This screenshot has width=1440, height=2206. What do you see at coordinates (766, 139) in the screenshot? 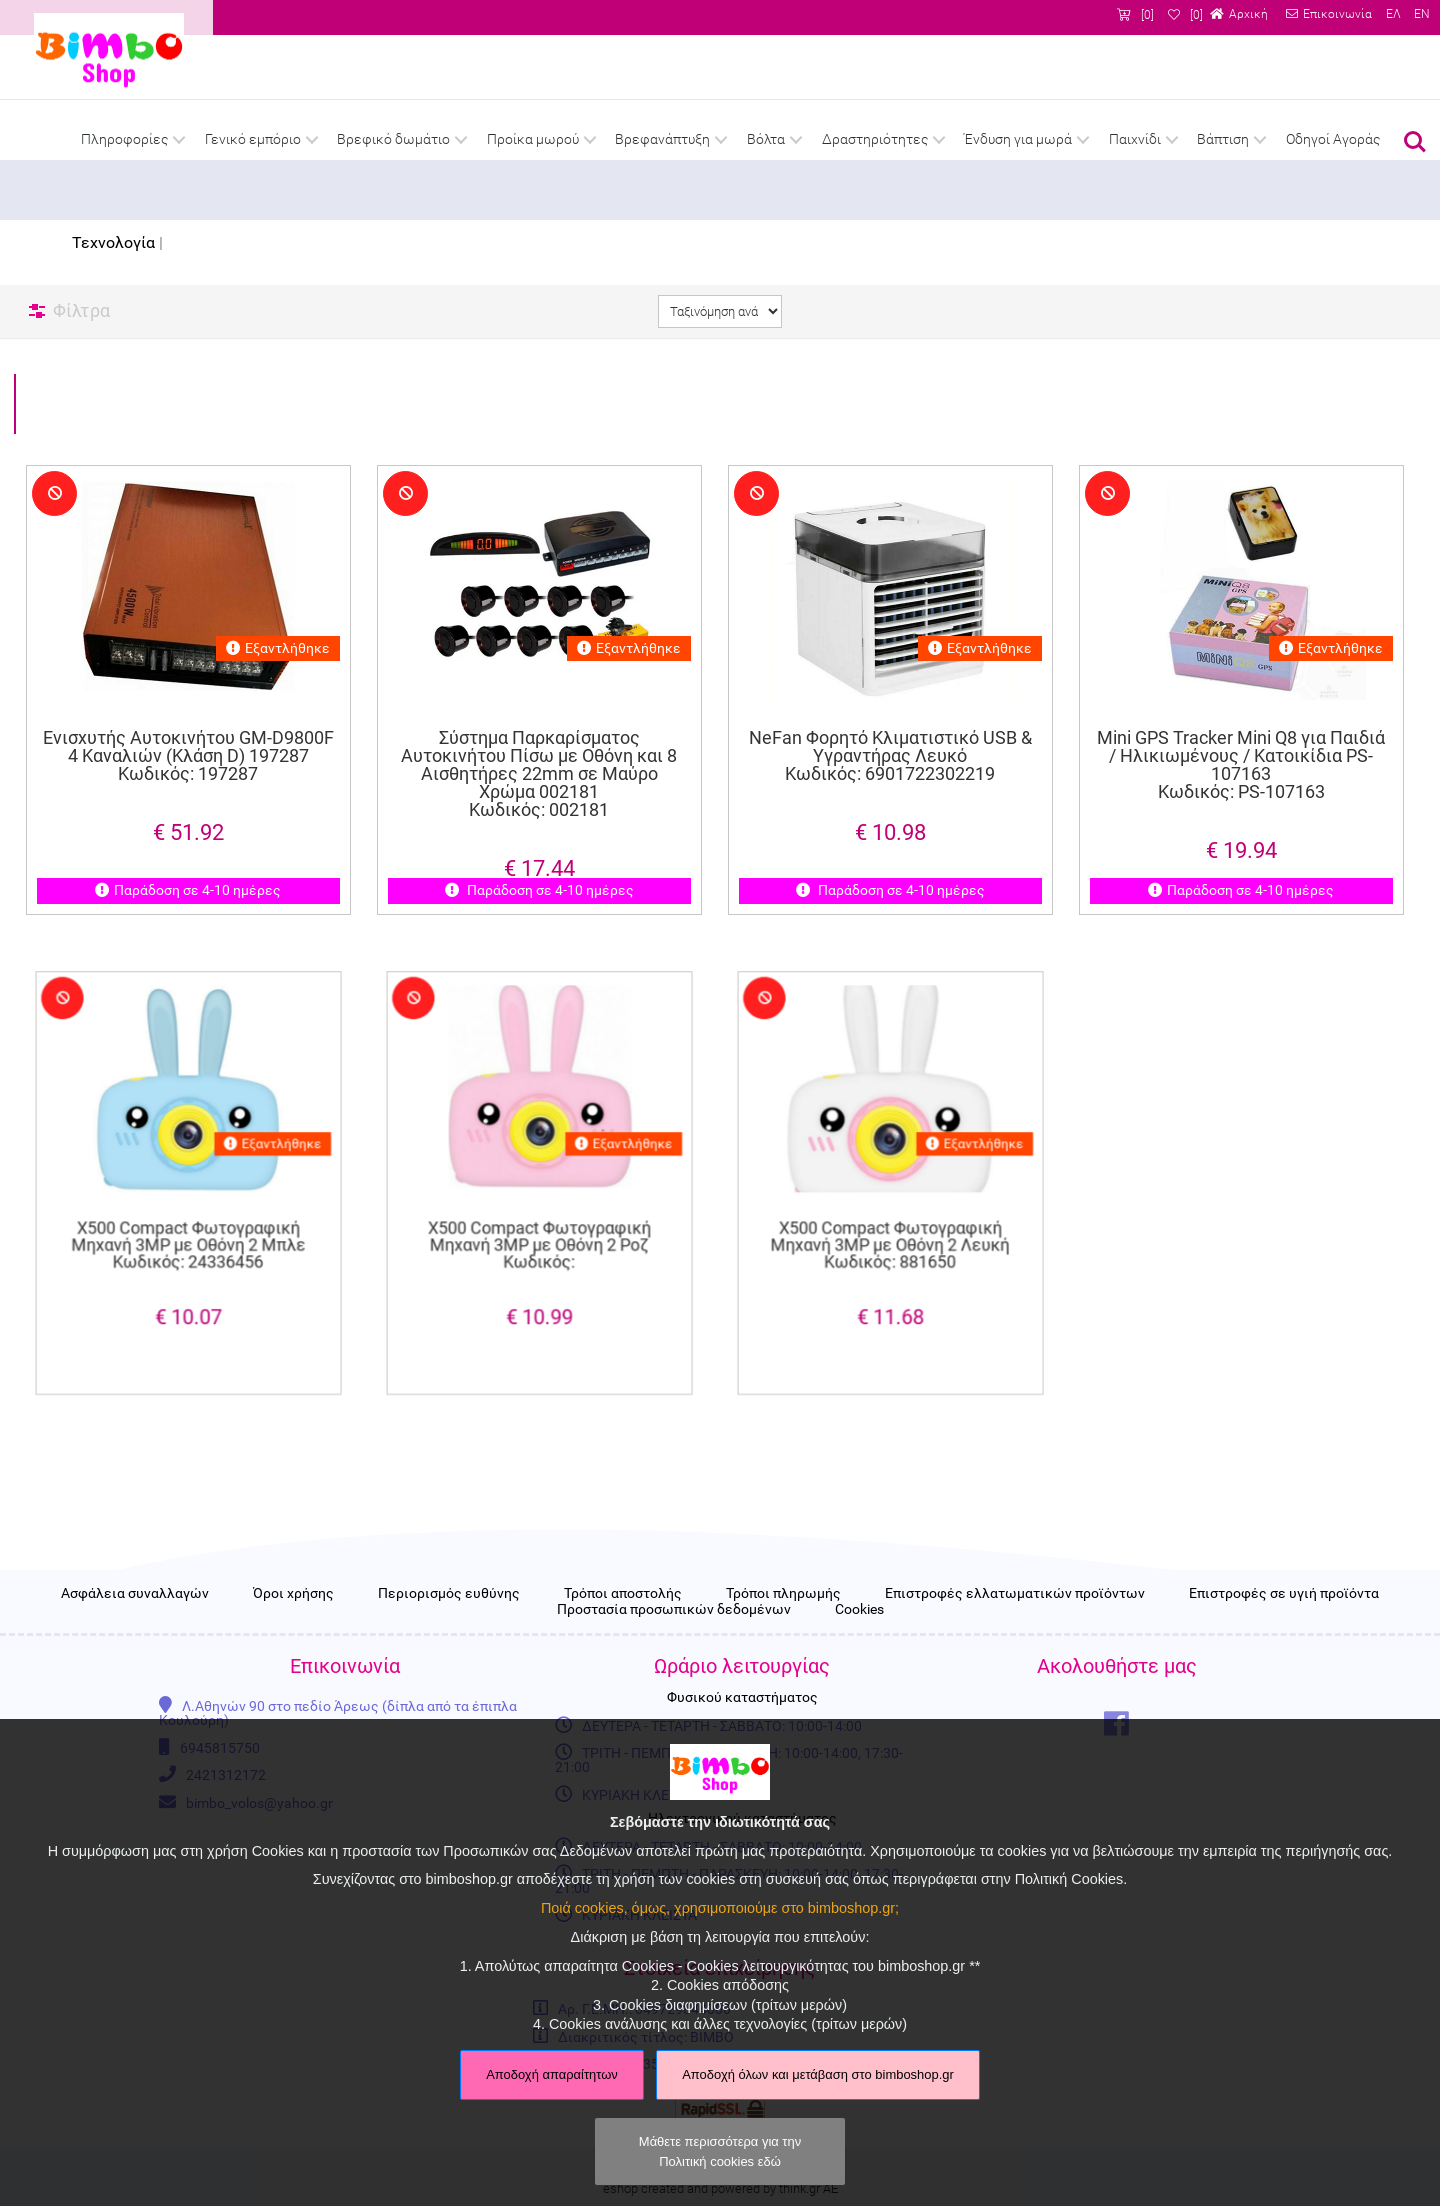
I see `Βόλτα` at bounding box center [766, 139].